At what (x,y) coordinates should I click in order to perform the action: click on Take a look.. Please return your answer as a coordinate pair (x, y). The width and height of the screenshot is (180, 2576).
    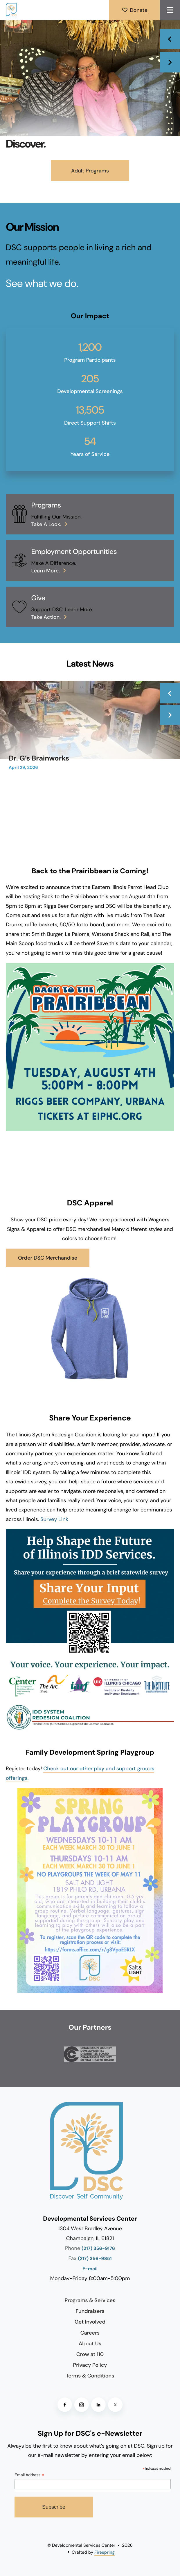
    Looking at the image, I should click on (46, 524).